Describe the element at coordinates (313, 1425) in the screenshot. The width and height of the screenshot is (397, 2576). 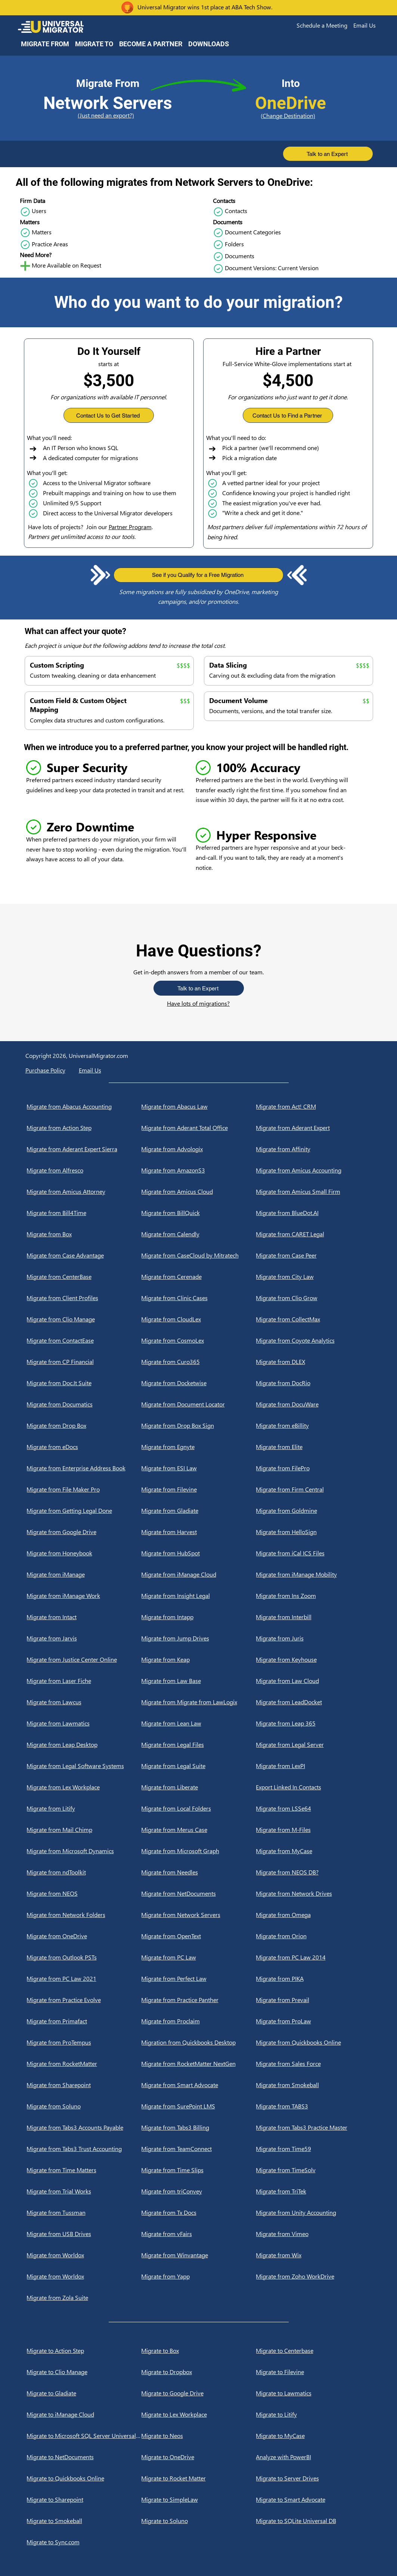
I see `[Migrate from eBillity]` at that location.